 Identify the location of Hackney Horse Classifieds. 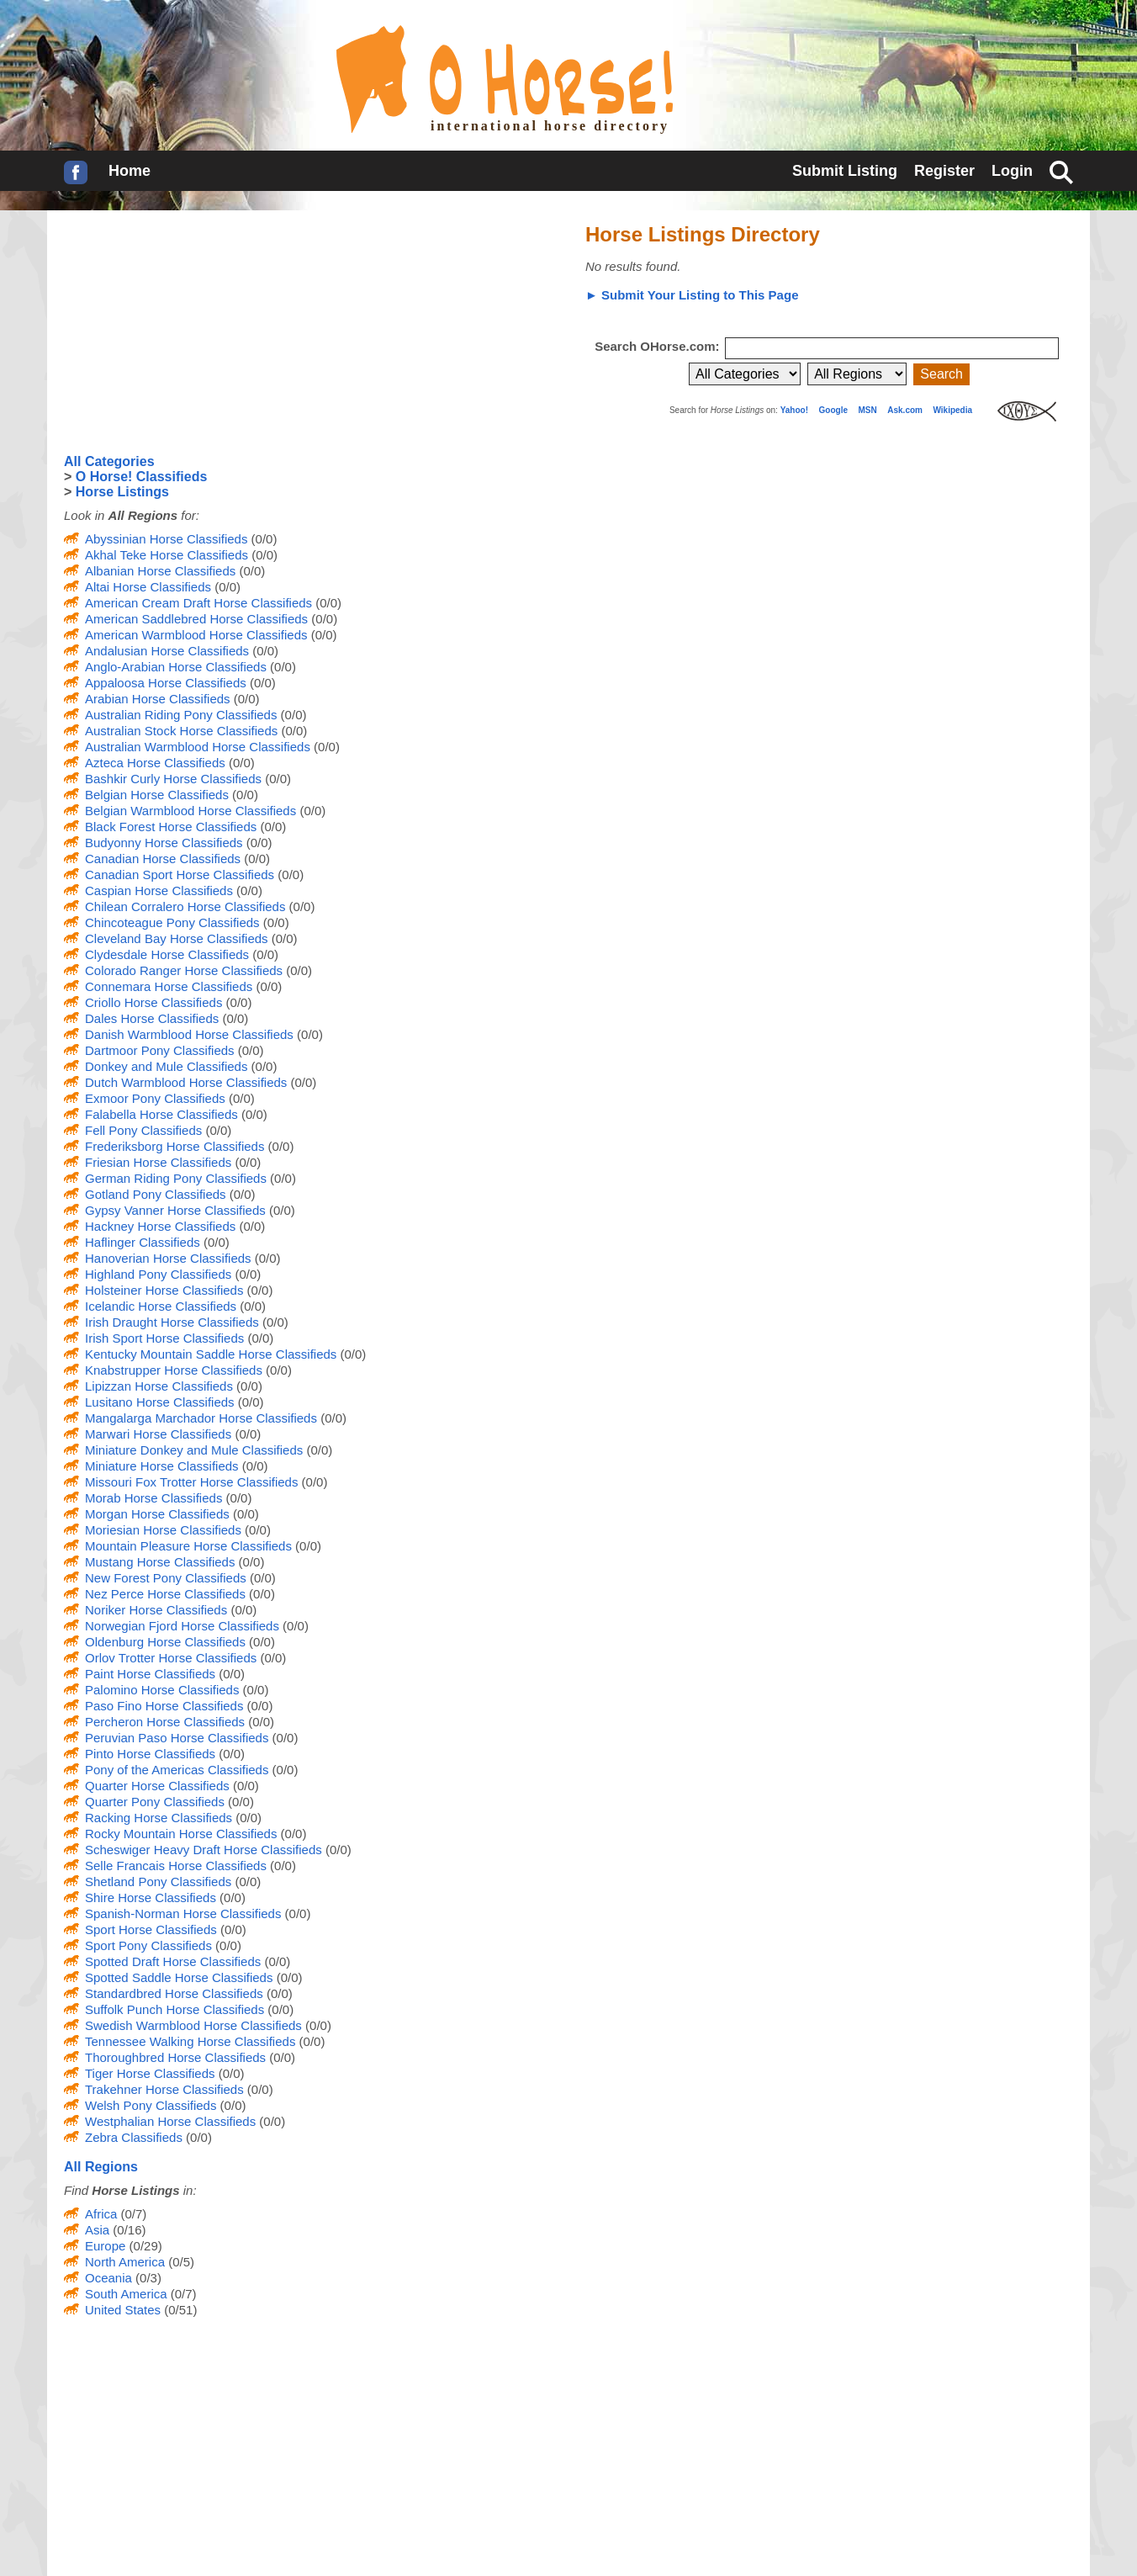
(160, 1226).